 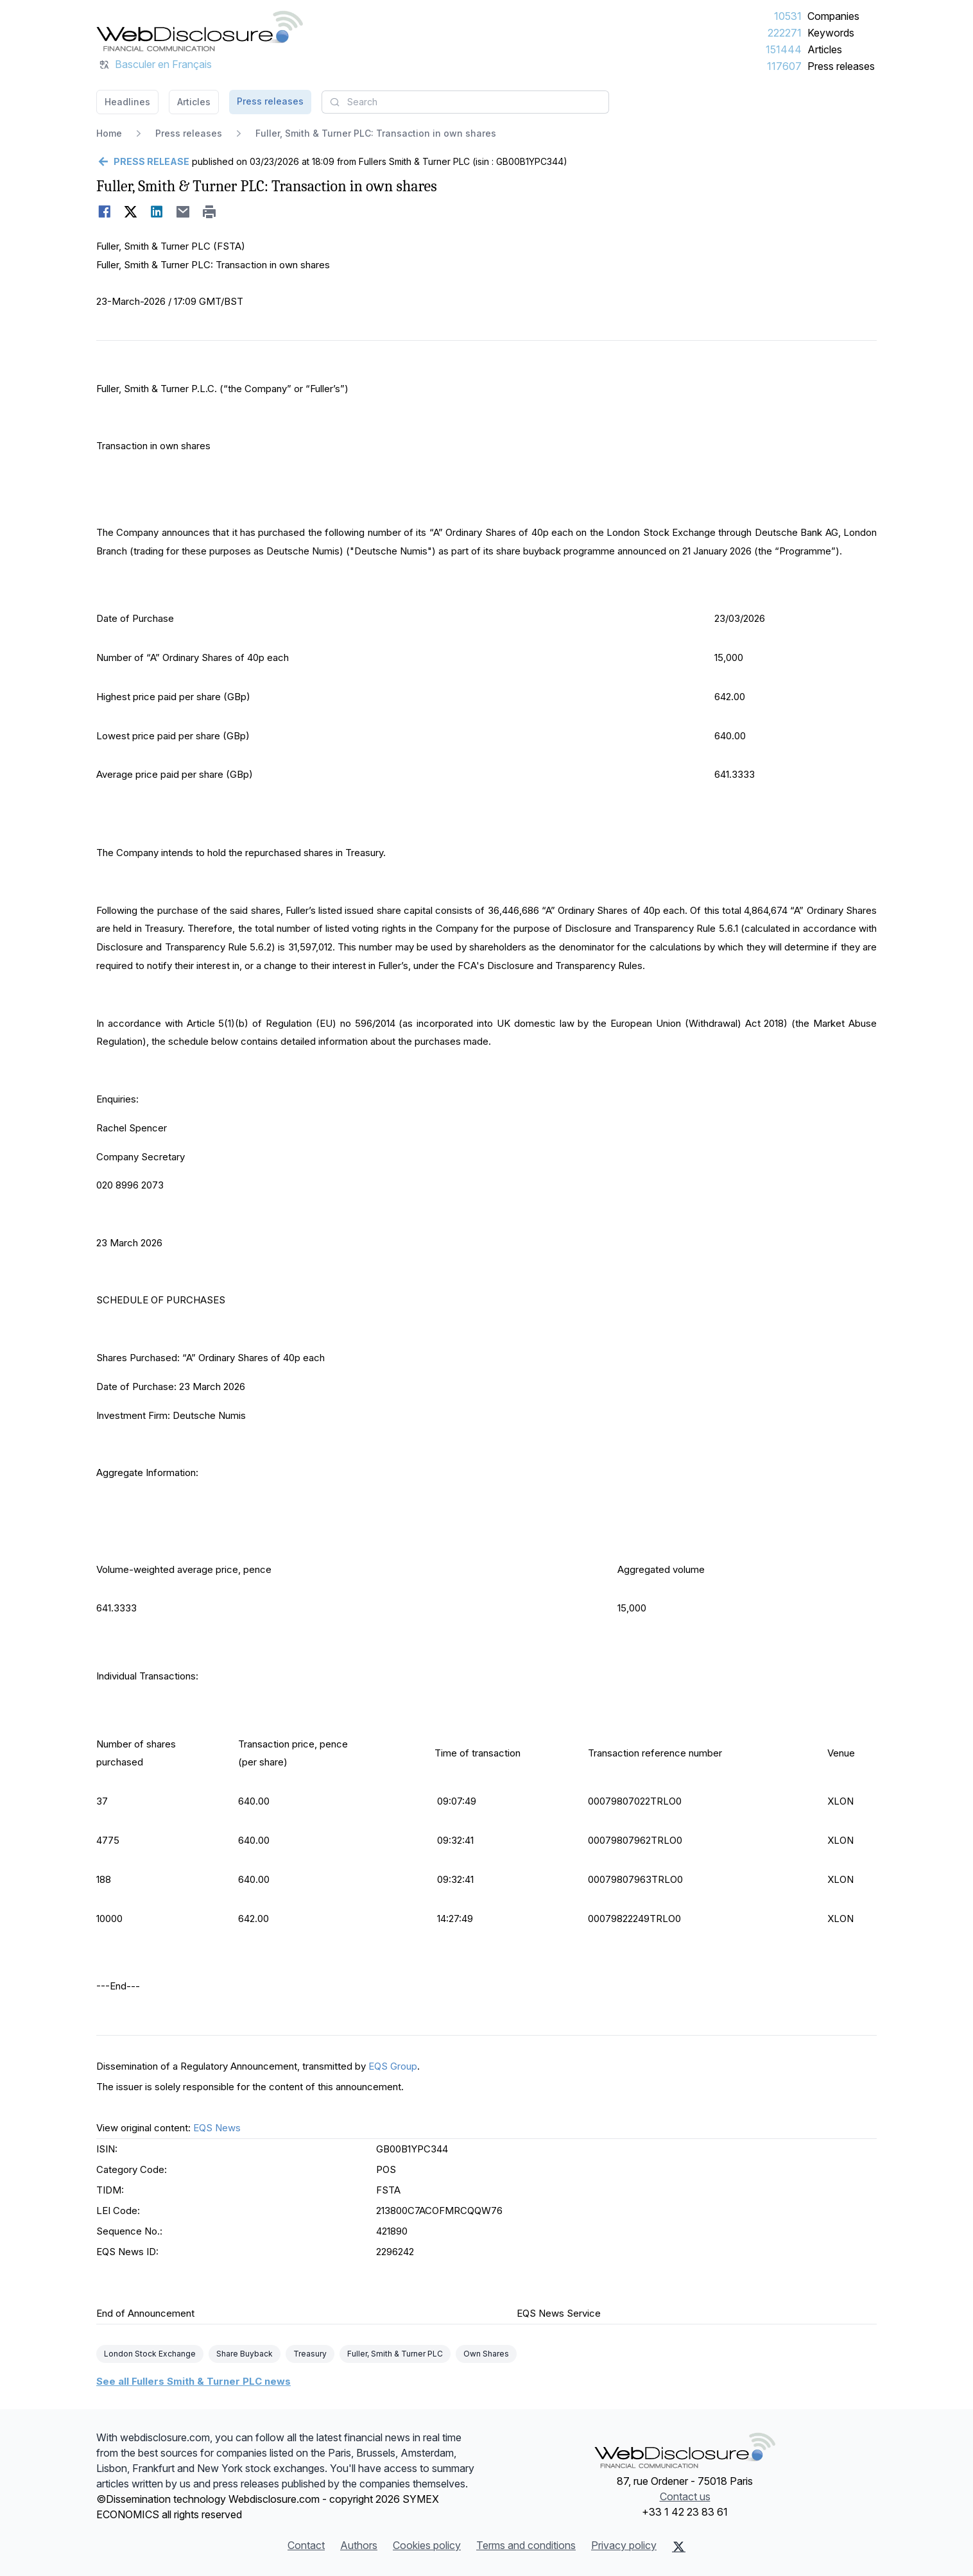 I want to click on London Stock Exchange, so click(x=150, y=2353).